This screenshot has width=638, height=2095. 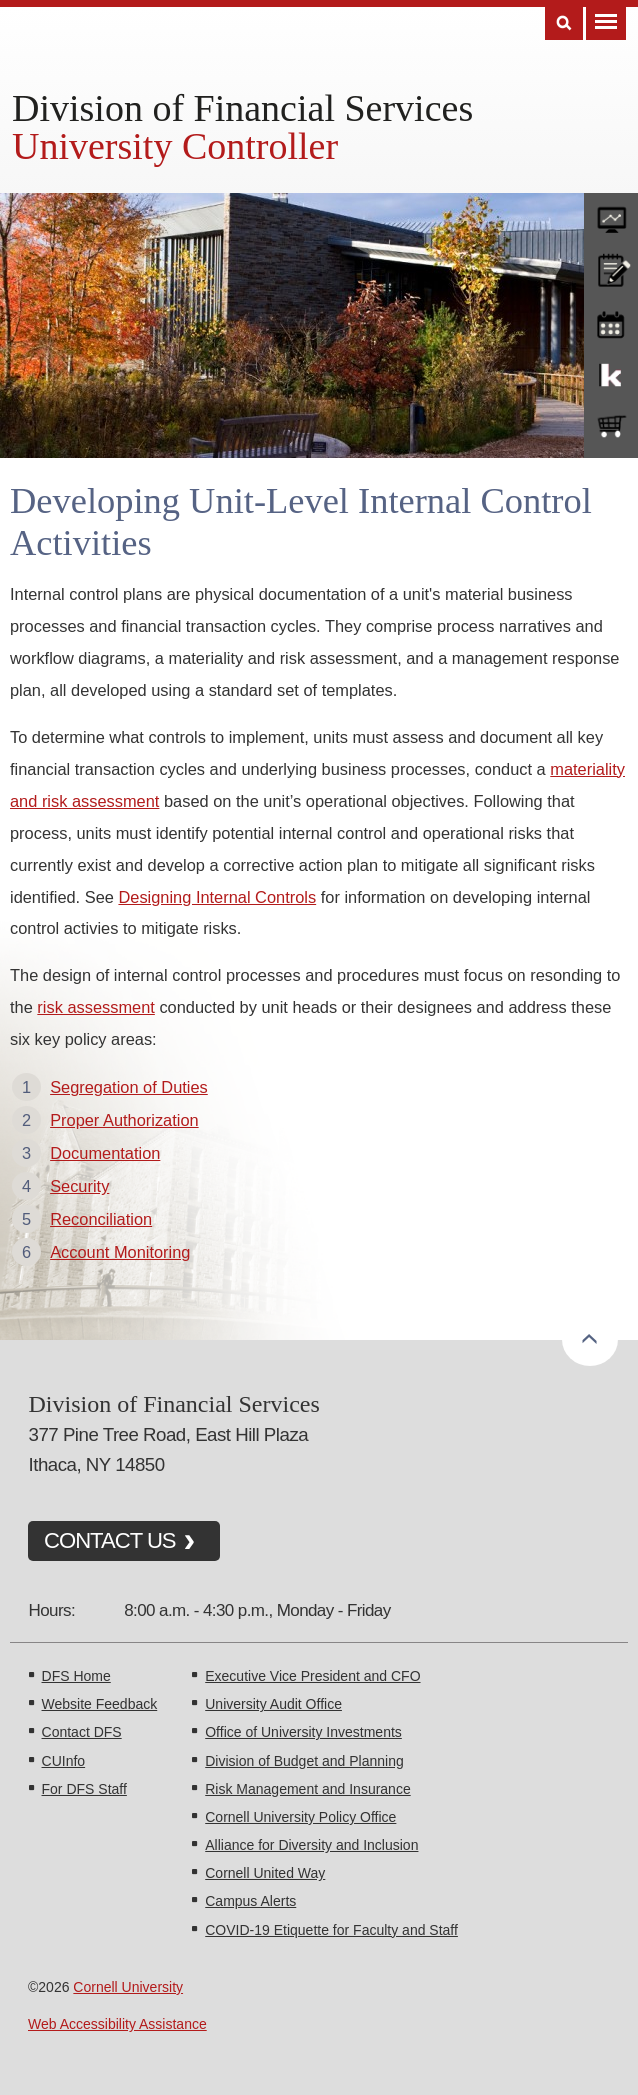 I want to click on DFS Home, so click(x=76, y=1676).